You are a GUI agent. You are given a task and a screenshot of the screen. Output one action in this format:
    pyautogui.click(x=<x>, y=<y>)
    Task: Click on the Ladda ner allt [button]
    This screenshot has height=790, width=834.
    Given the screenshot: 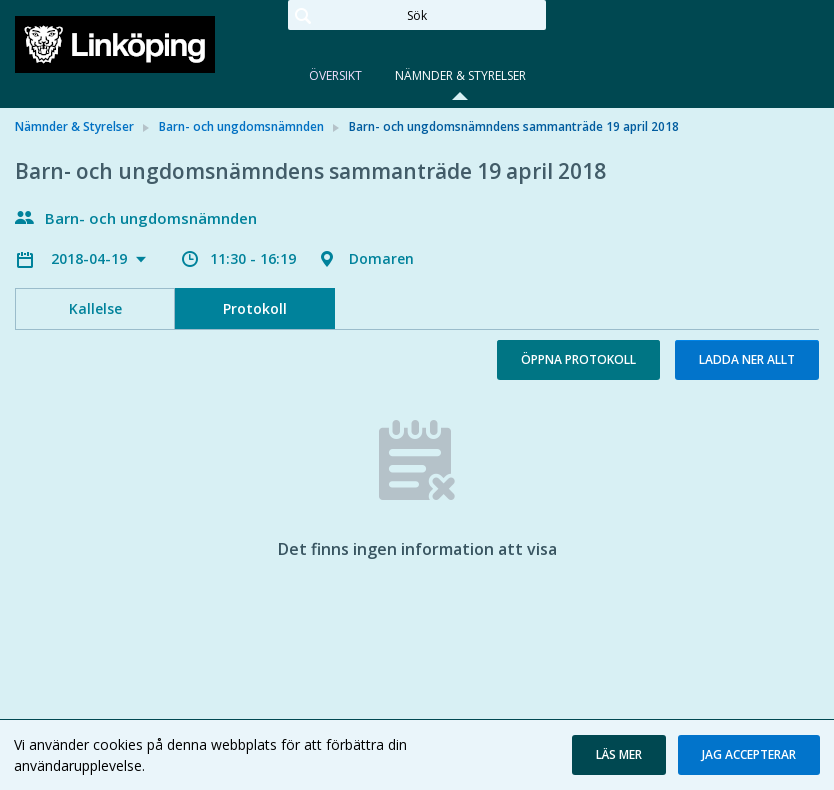 What is the action you would take?
    pyautogui.click(x=747, y=359)
    